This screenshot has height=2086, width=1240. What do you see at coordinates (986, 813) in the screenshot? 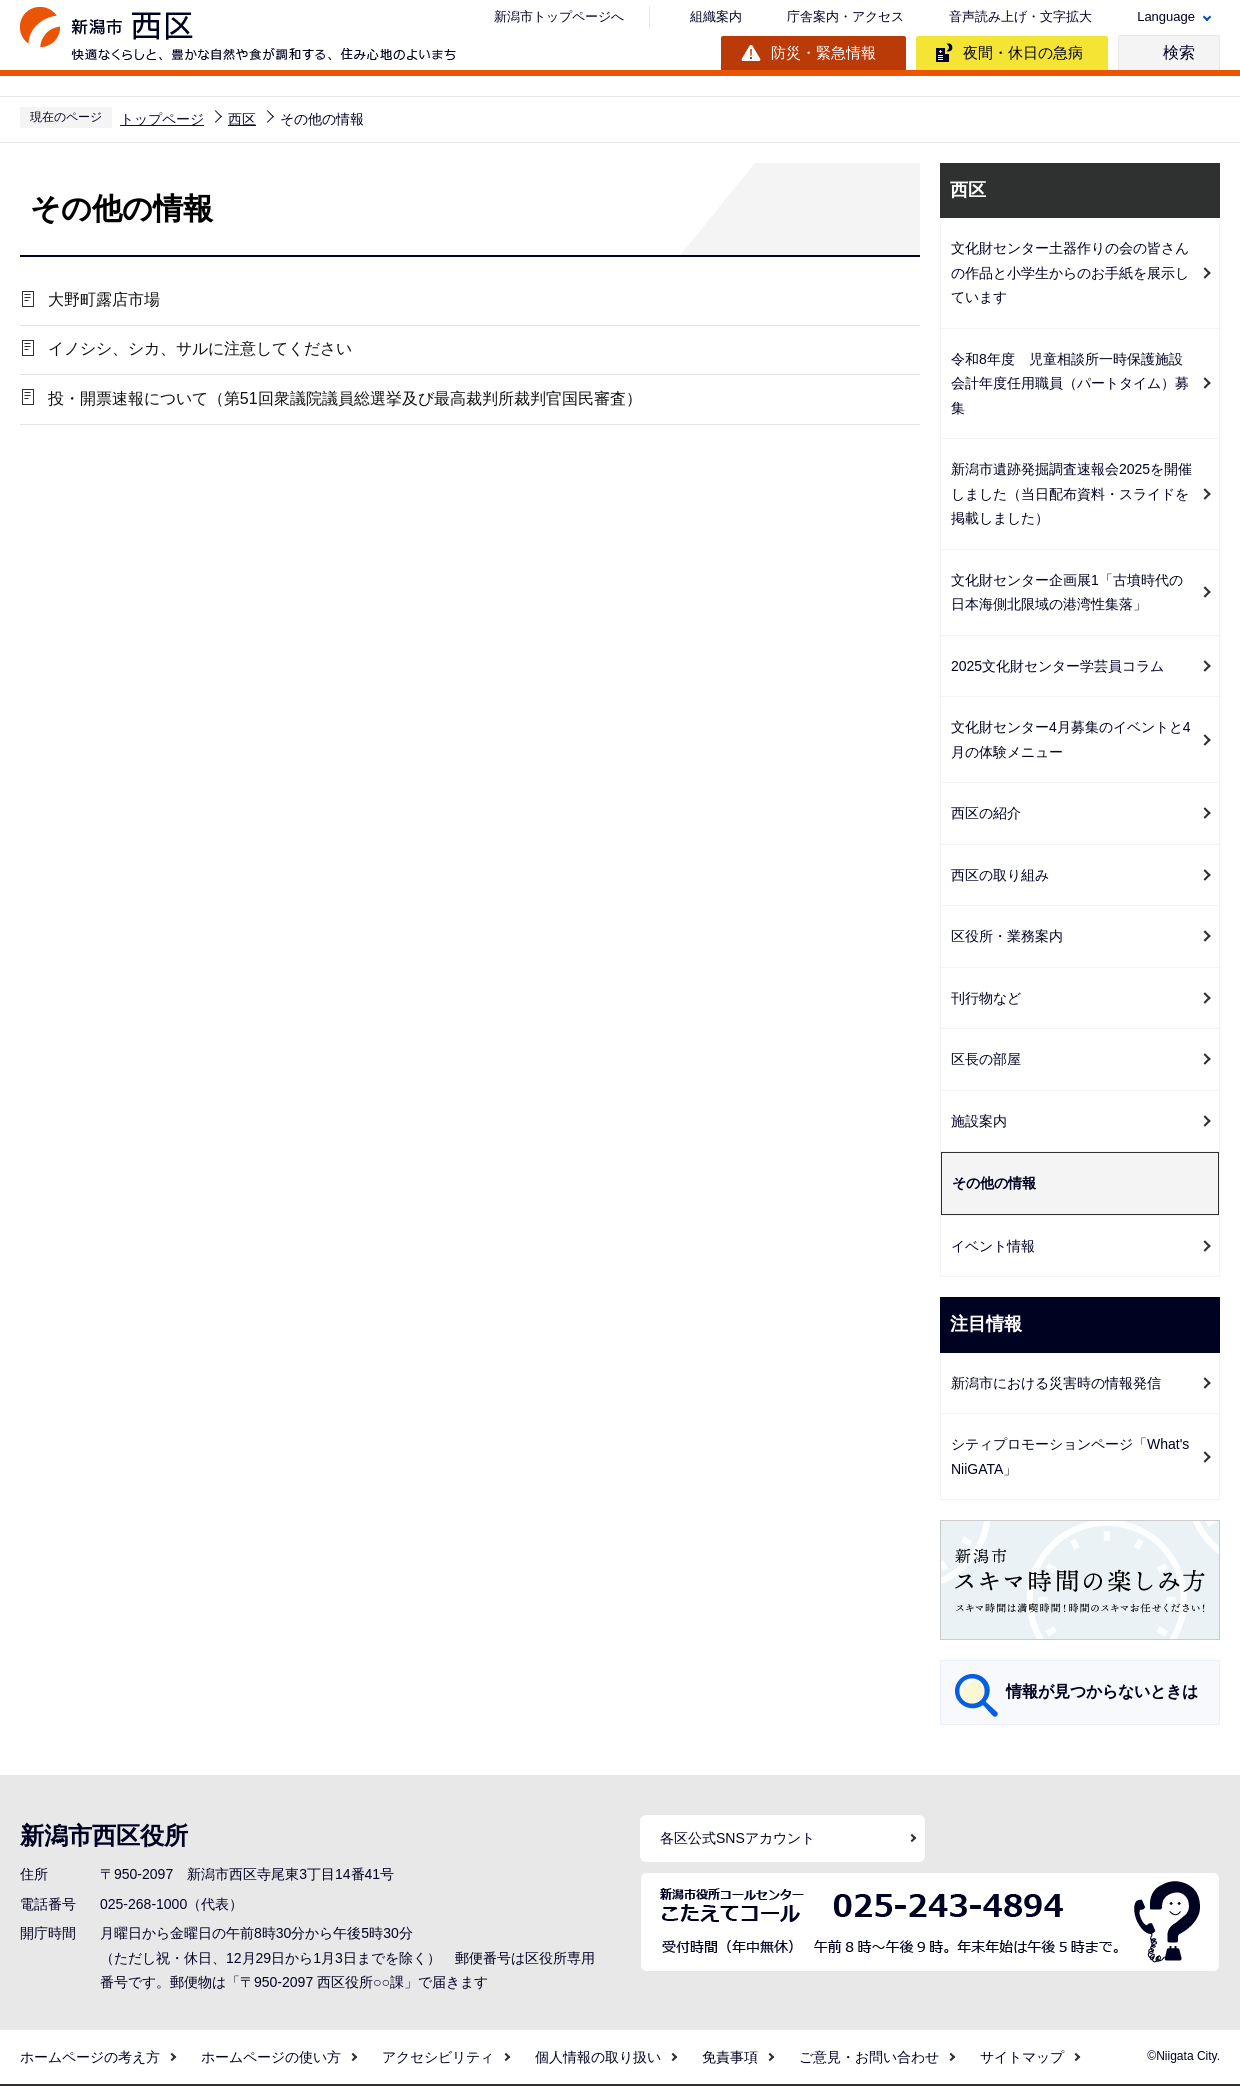
I see `西区の紹介` at bounding box center [986, 813].